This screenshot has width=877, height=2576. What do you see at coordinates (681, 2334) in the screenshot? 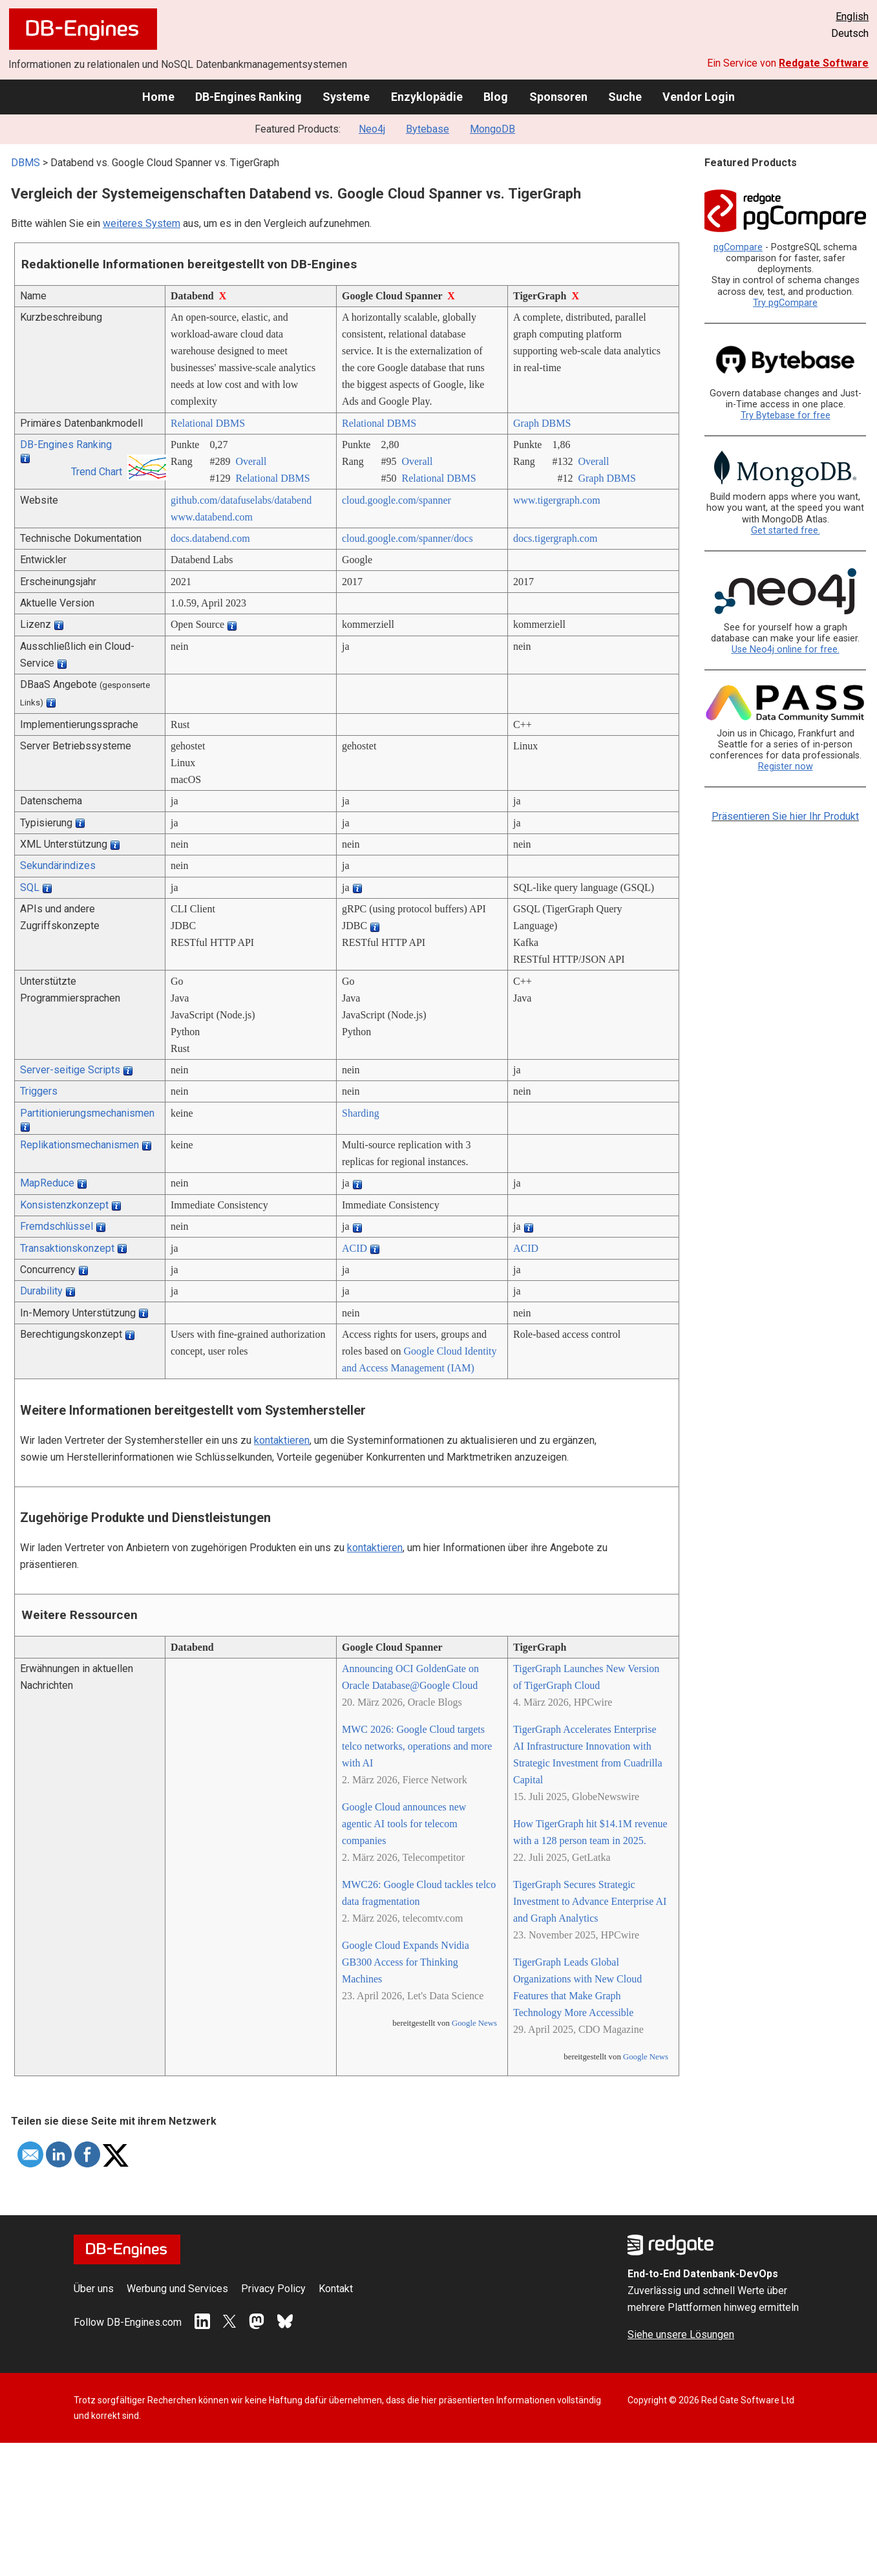
I see `Siehe unsere Lösungen` at bounding box center [681, 2334].